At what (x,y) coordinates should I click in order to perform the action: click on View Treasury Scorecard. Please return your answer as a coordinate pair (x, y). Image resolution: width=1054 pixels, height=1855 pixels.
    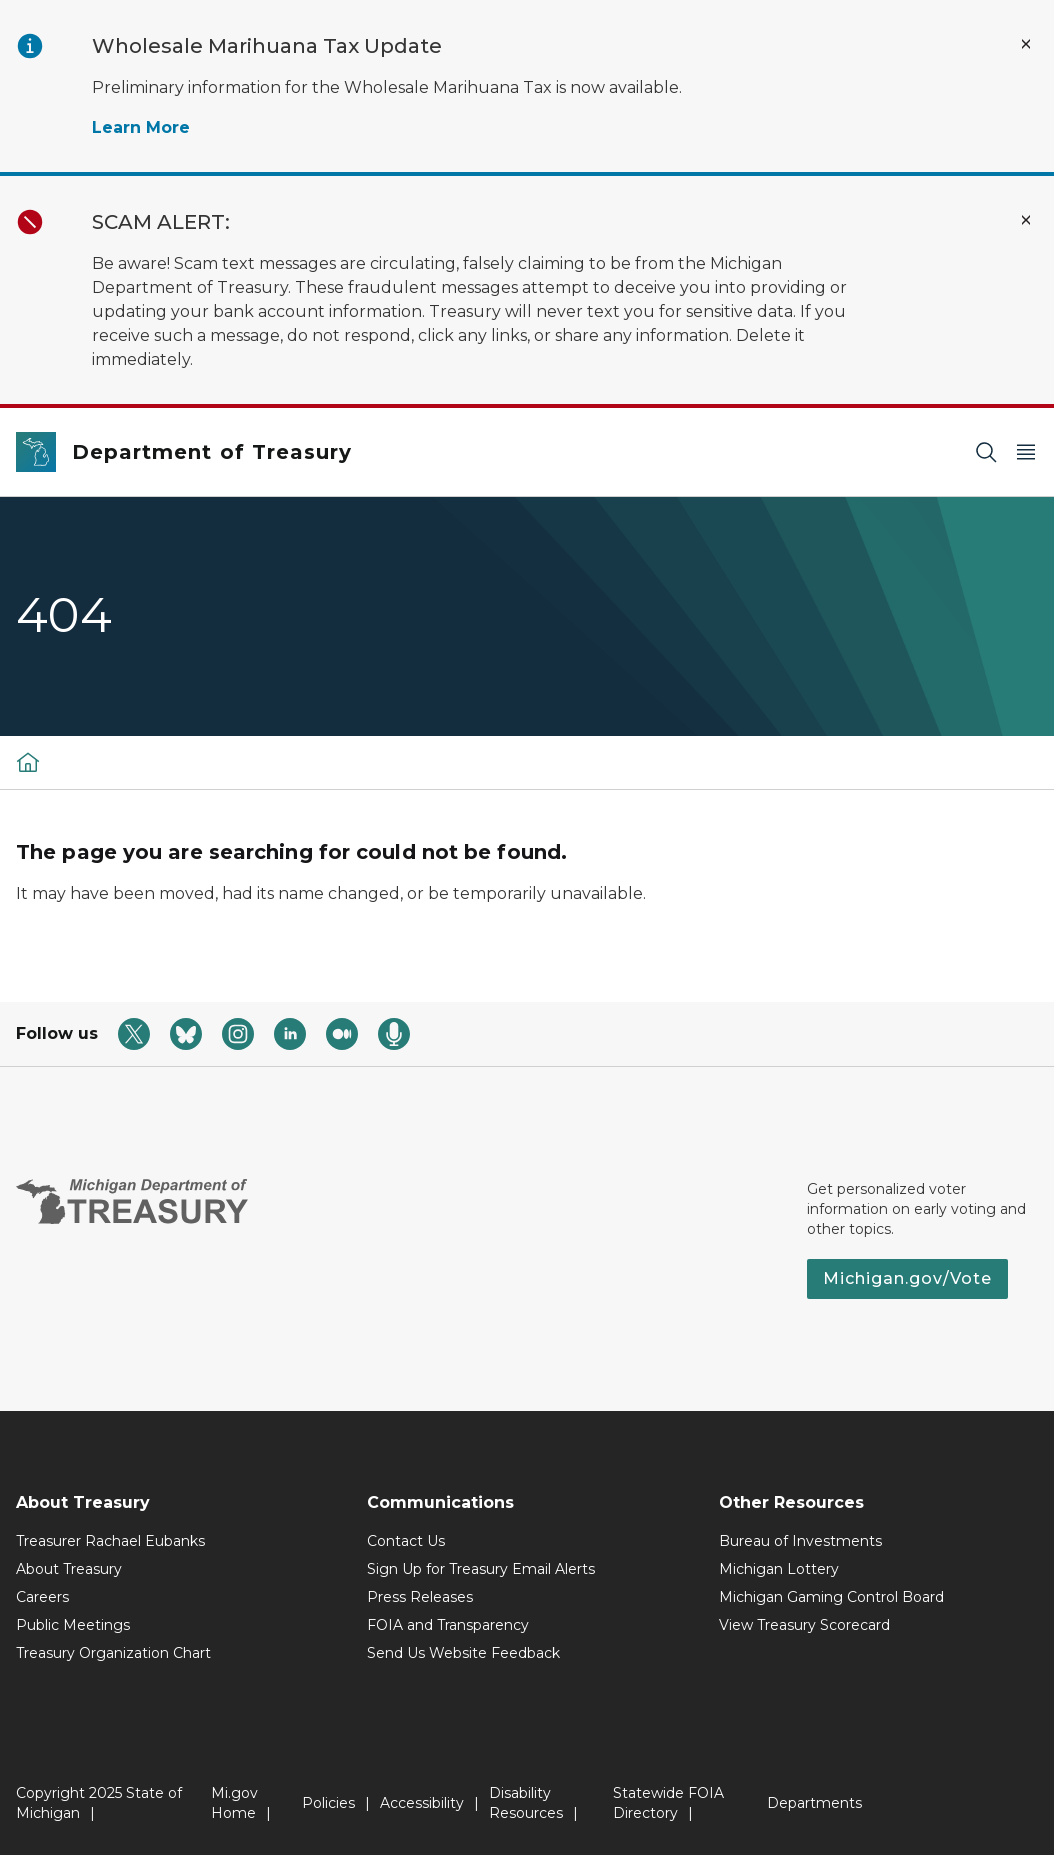
    Looking at the image, I should click on (804, 1625).